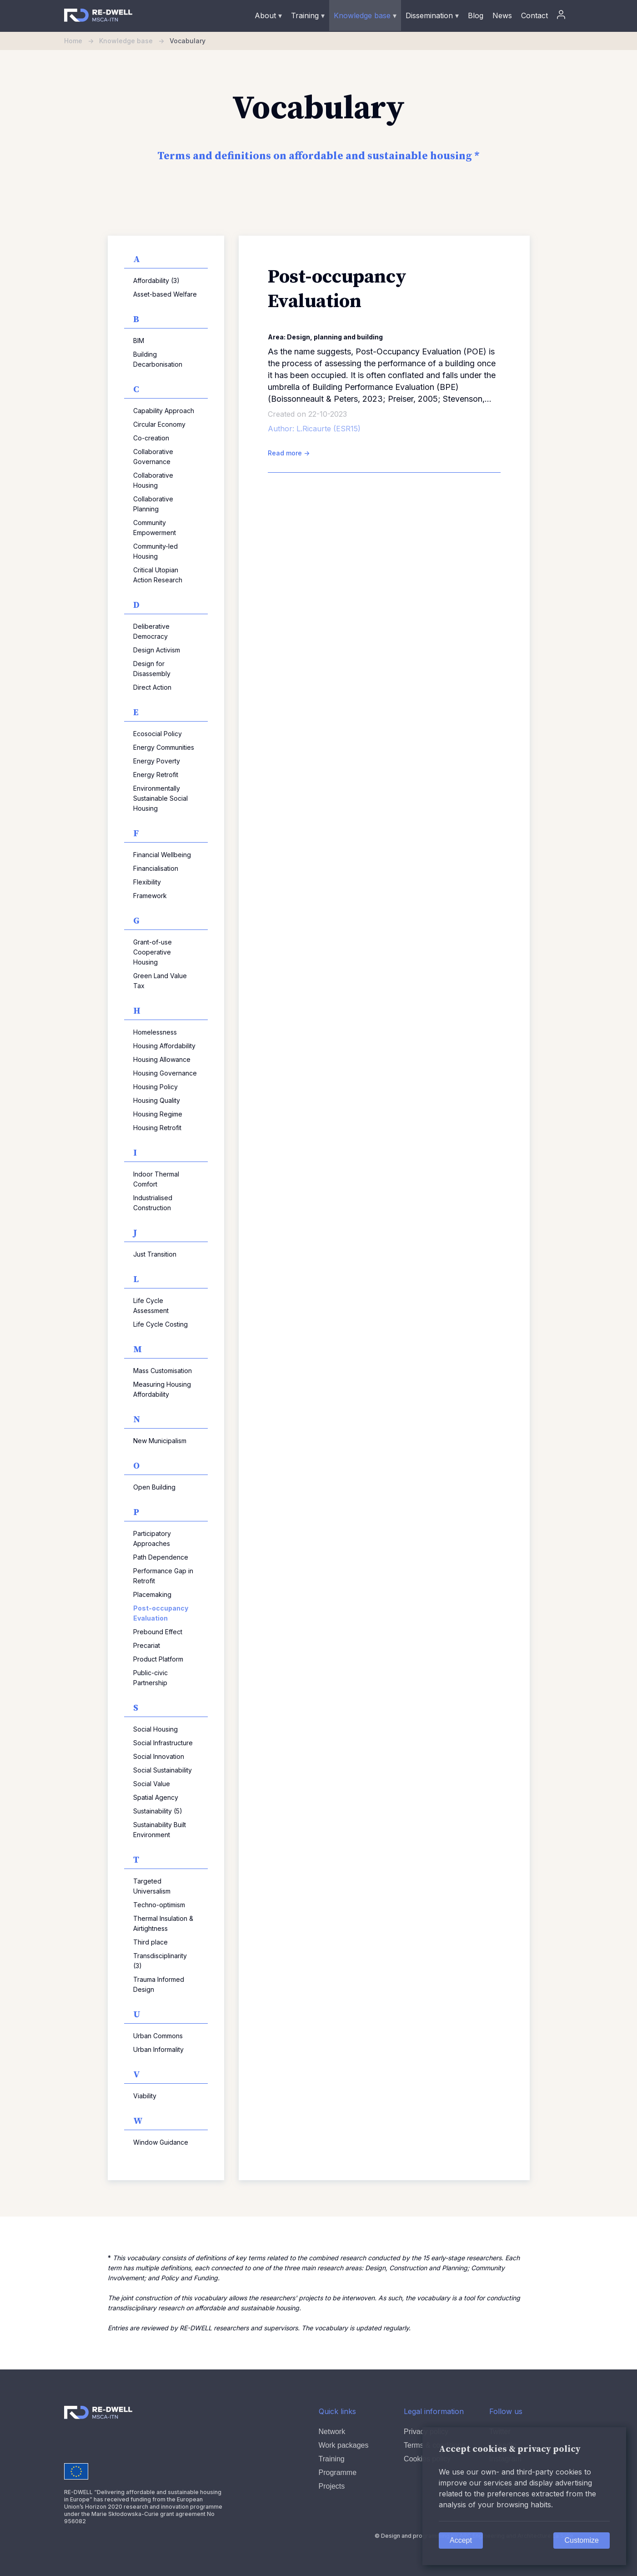  Describe the element at coordinates (158, 2049) in the screenshot. I see `Urban Informality` at that location.